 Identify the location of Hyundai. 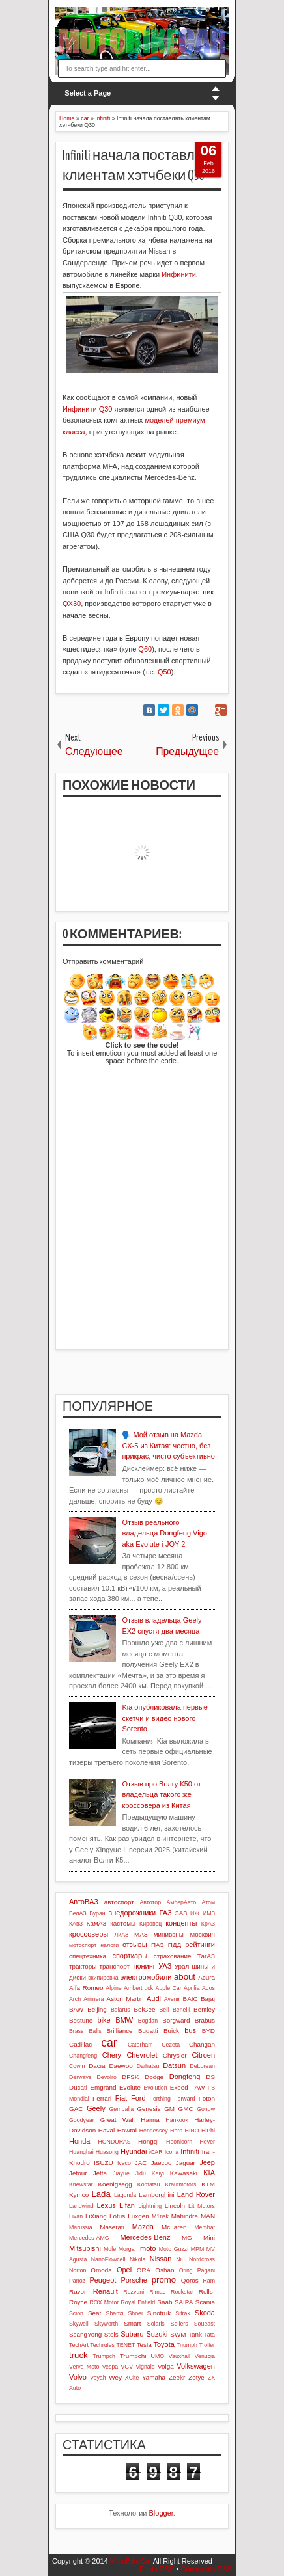
(134, 2151).